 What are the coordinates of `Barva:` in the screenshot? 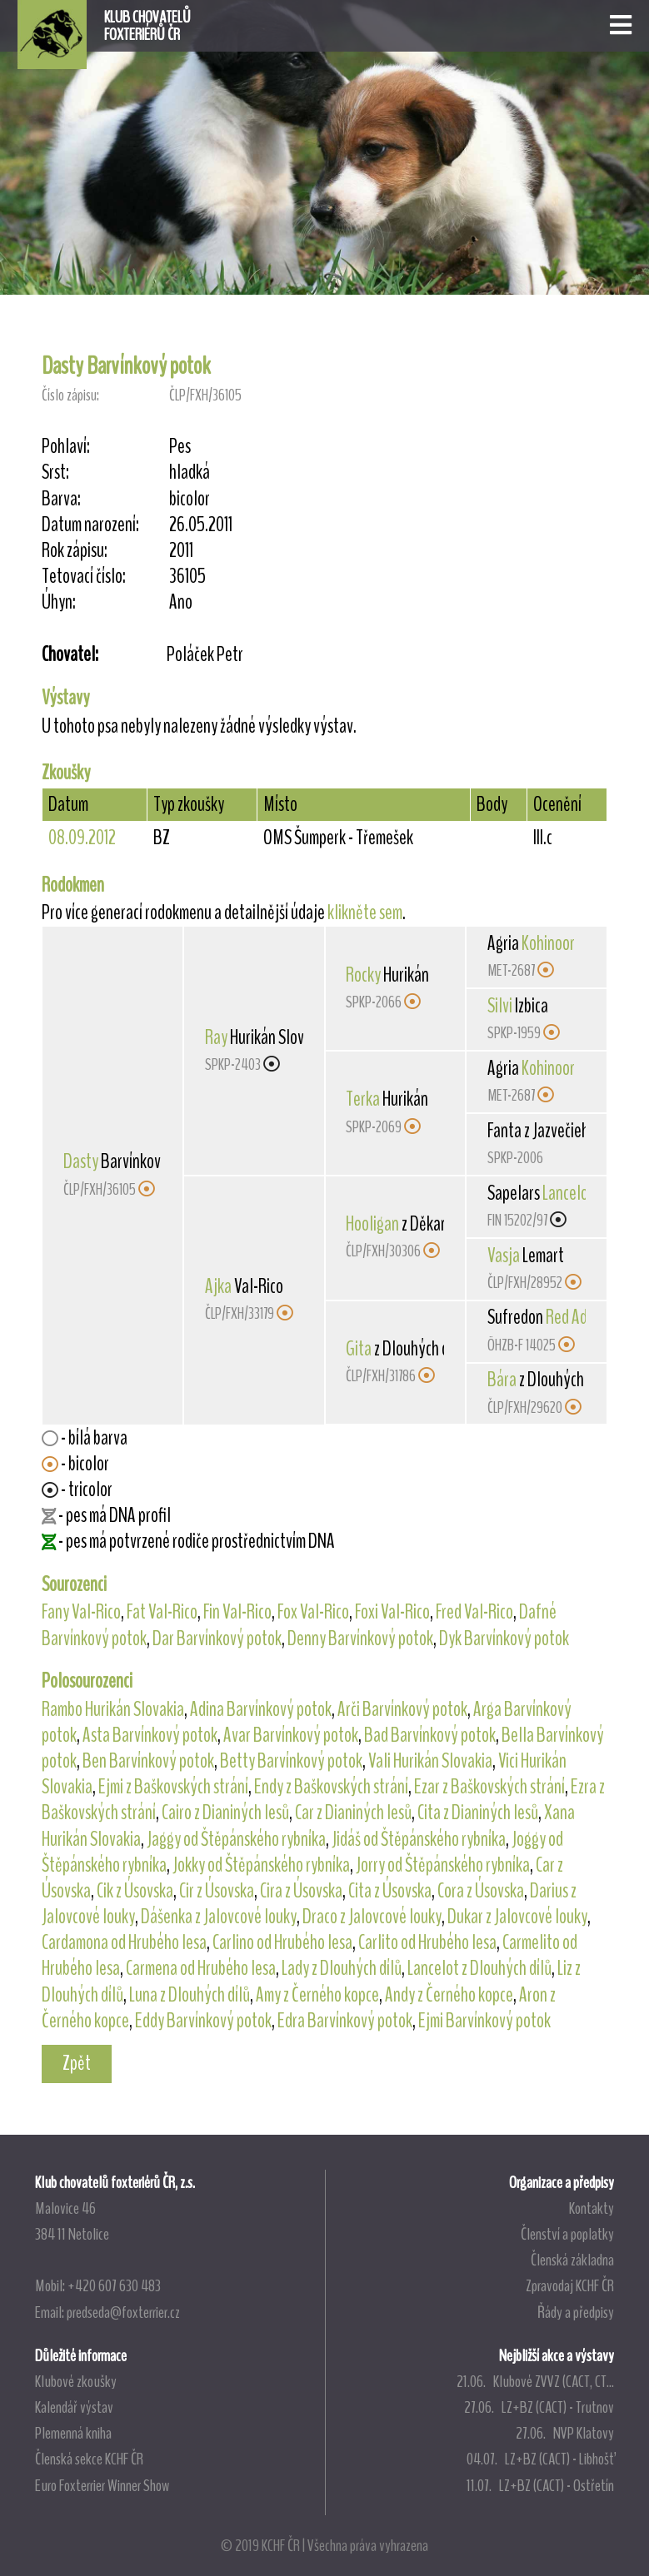 It's located at (61, 499).